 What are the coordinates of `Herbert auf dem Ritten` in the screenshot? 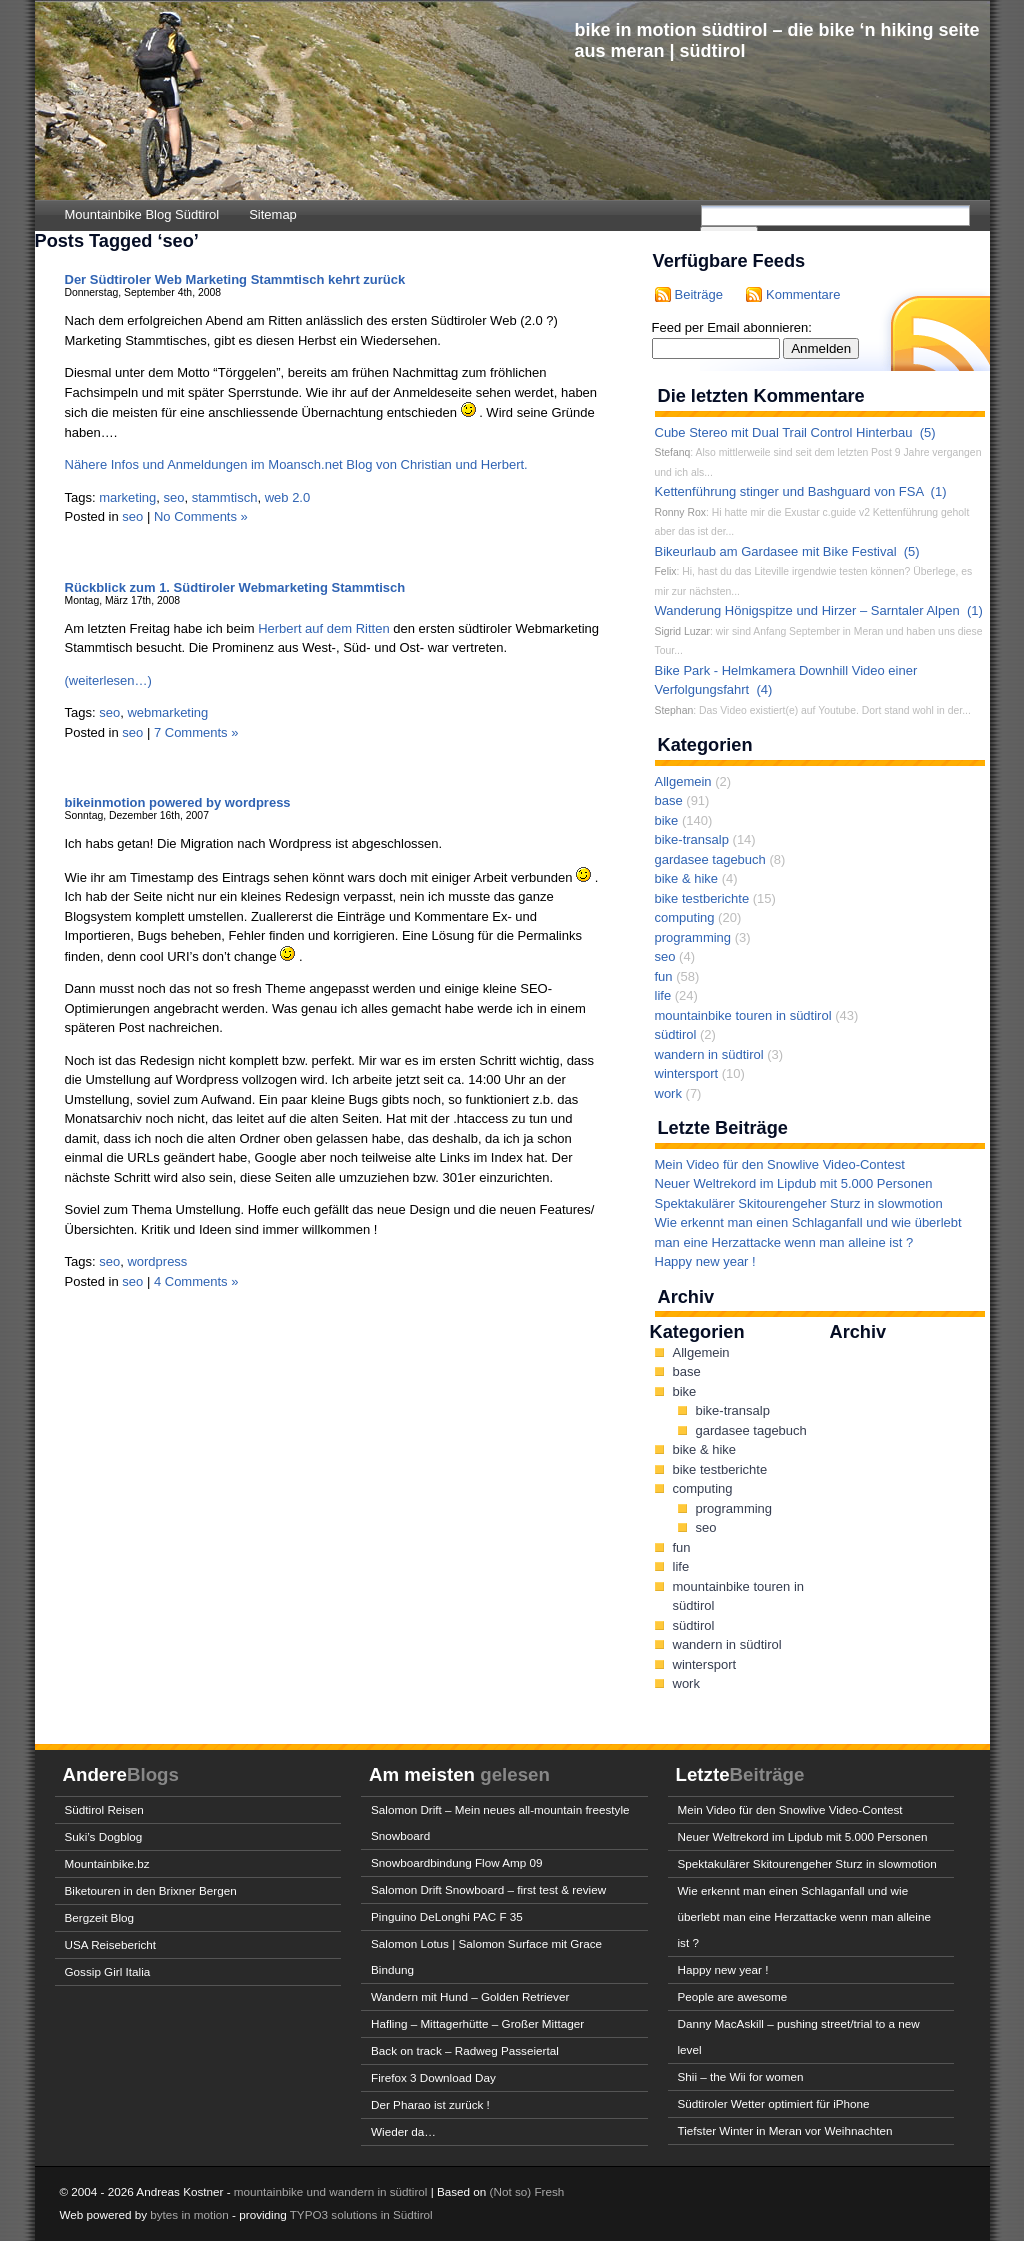 It's located at (324, 628).